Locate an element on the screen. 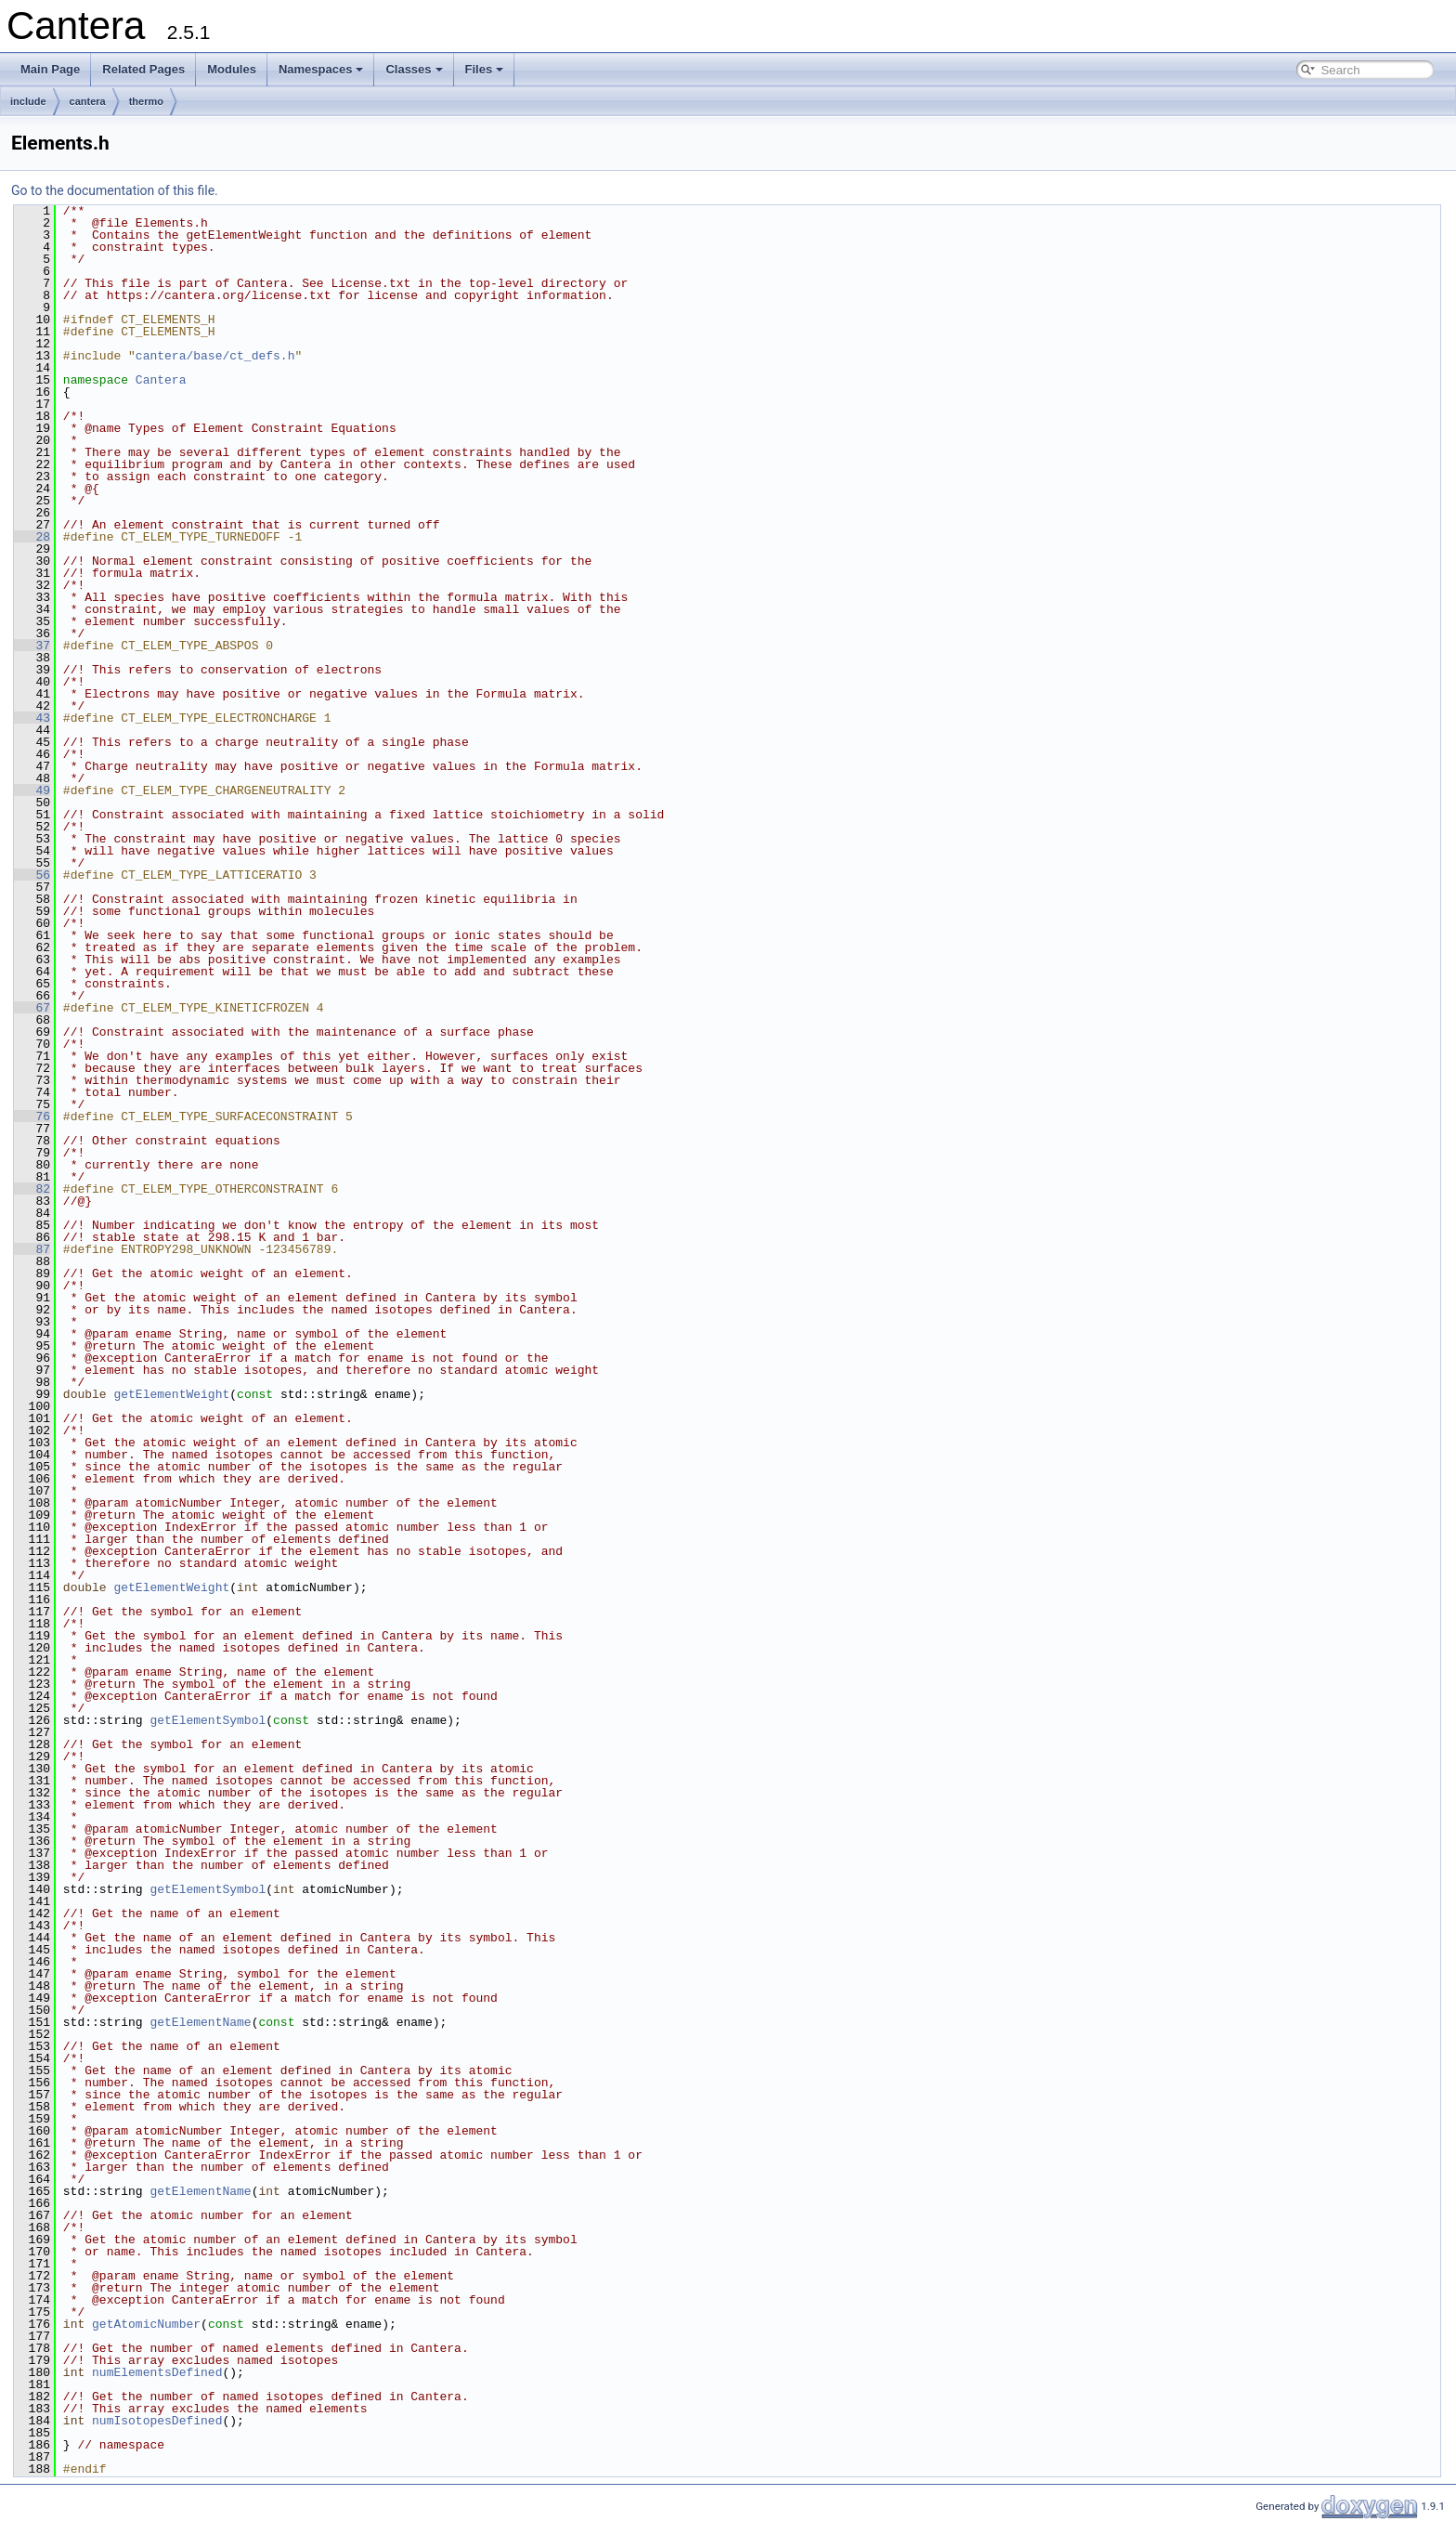 The image size is (1456, 2521). 37 is located at coordinates (32, 645).